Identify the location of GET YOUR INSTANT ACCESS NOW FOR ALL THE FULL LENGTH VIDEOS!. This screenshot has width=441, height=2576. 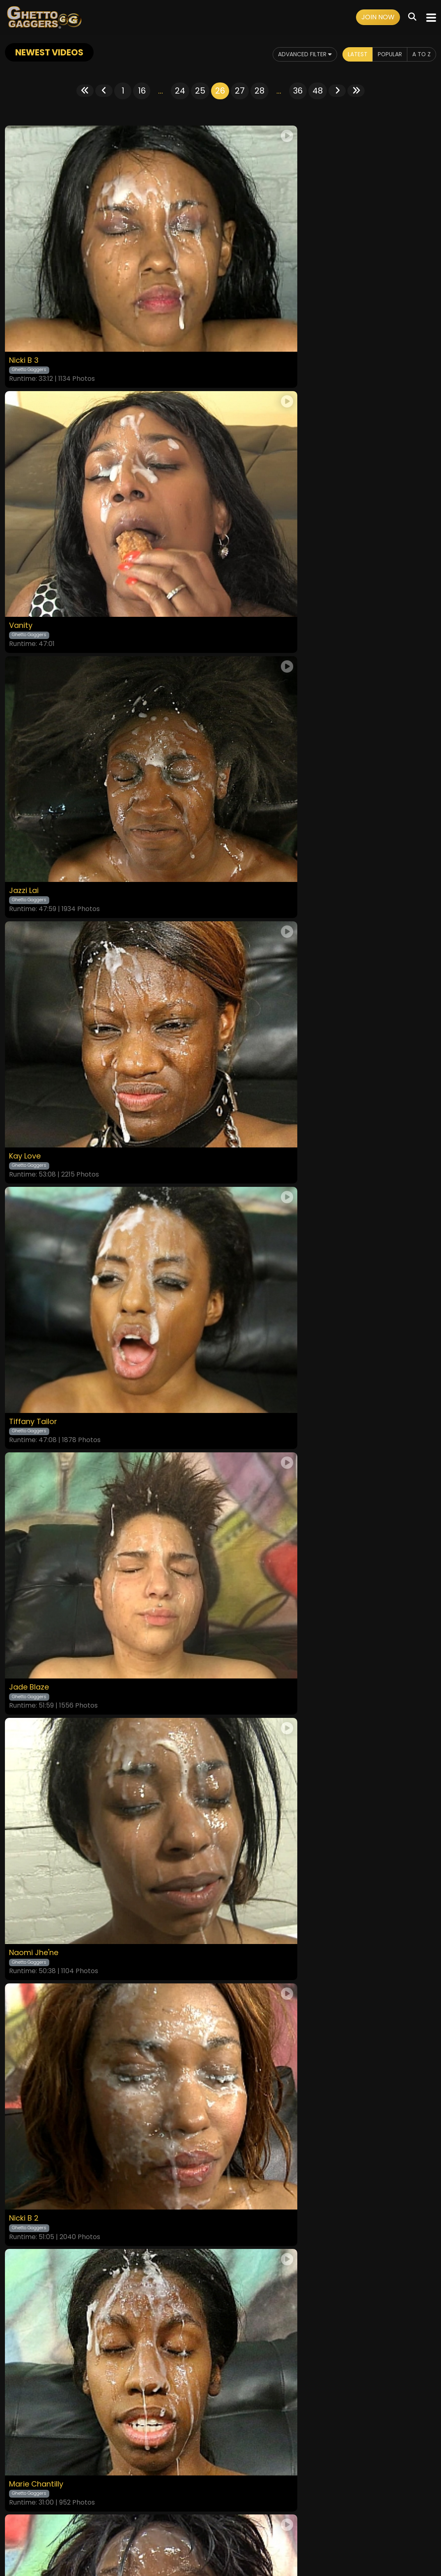
(220, 2081).